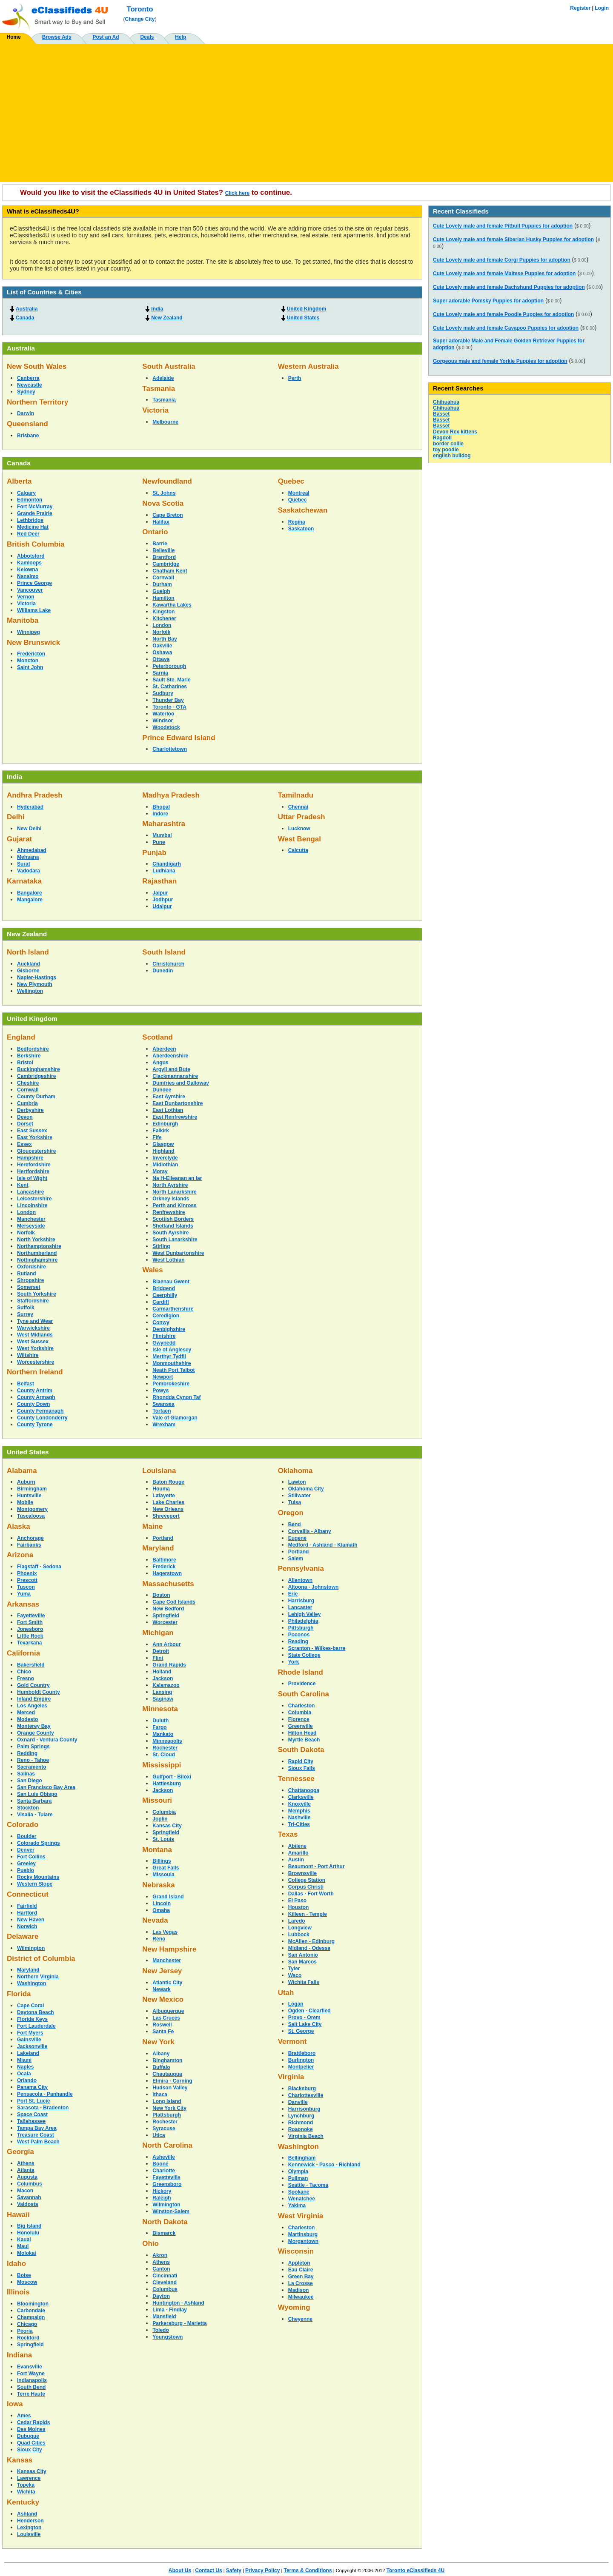 The height and width of the screenshot is (2576, 613). What do you see at coordinates (158, 1939) in the screenshot?
I see `Reno` at bounding box center [158, 1939].